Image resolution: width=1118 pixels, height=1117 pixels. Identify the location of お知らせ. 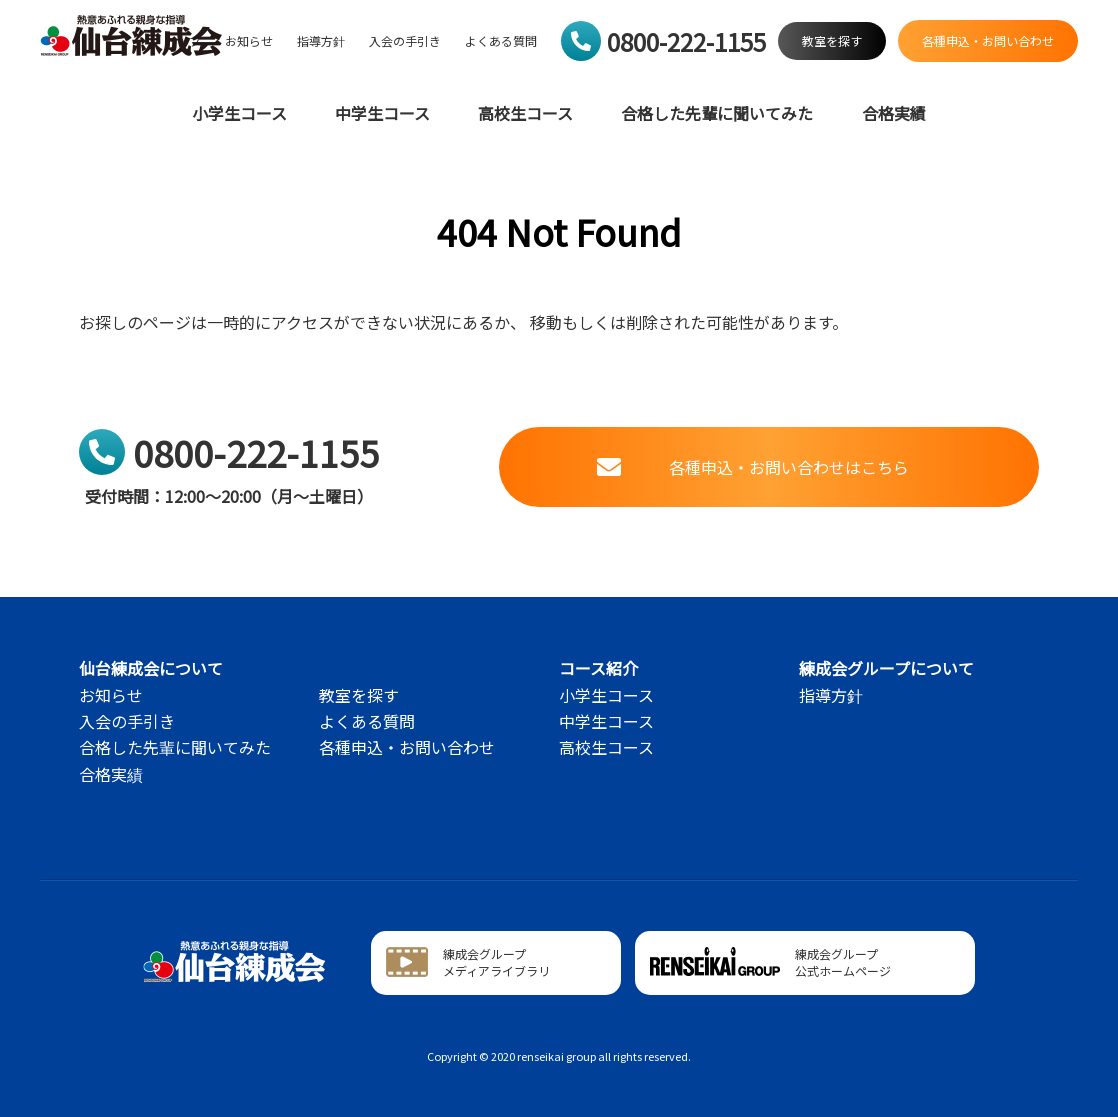
(249, 41).